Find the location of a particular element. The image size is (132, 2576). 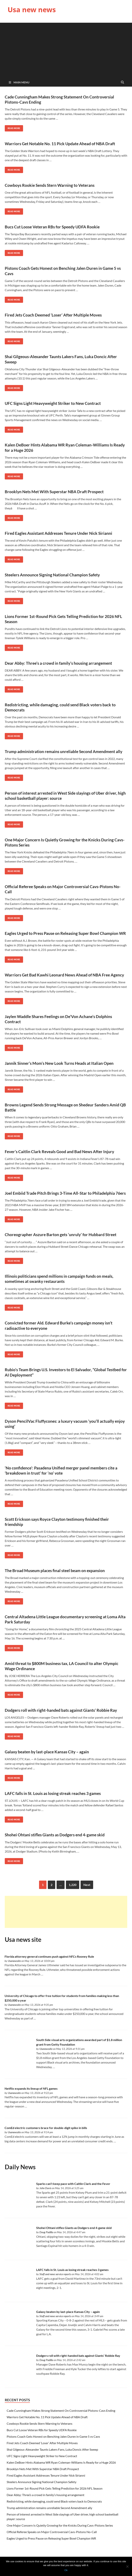

LAFC falls in St. Louis as losing streak reaches 3 games is located at coordinates (53, 1793).